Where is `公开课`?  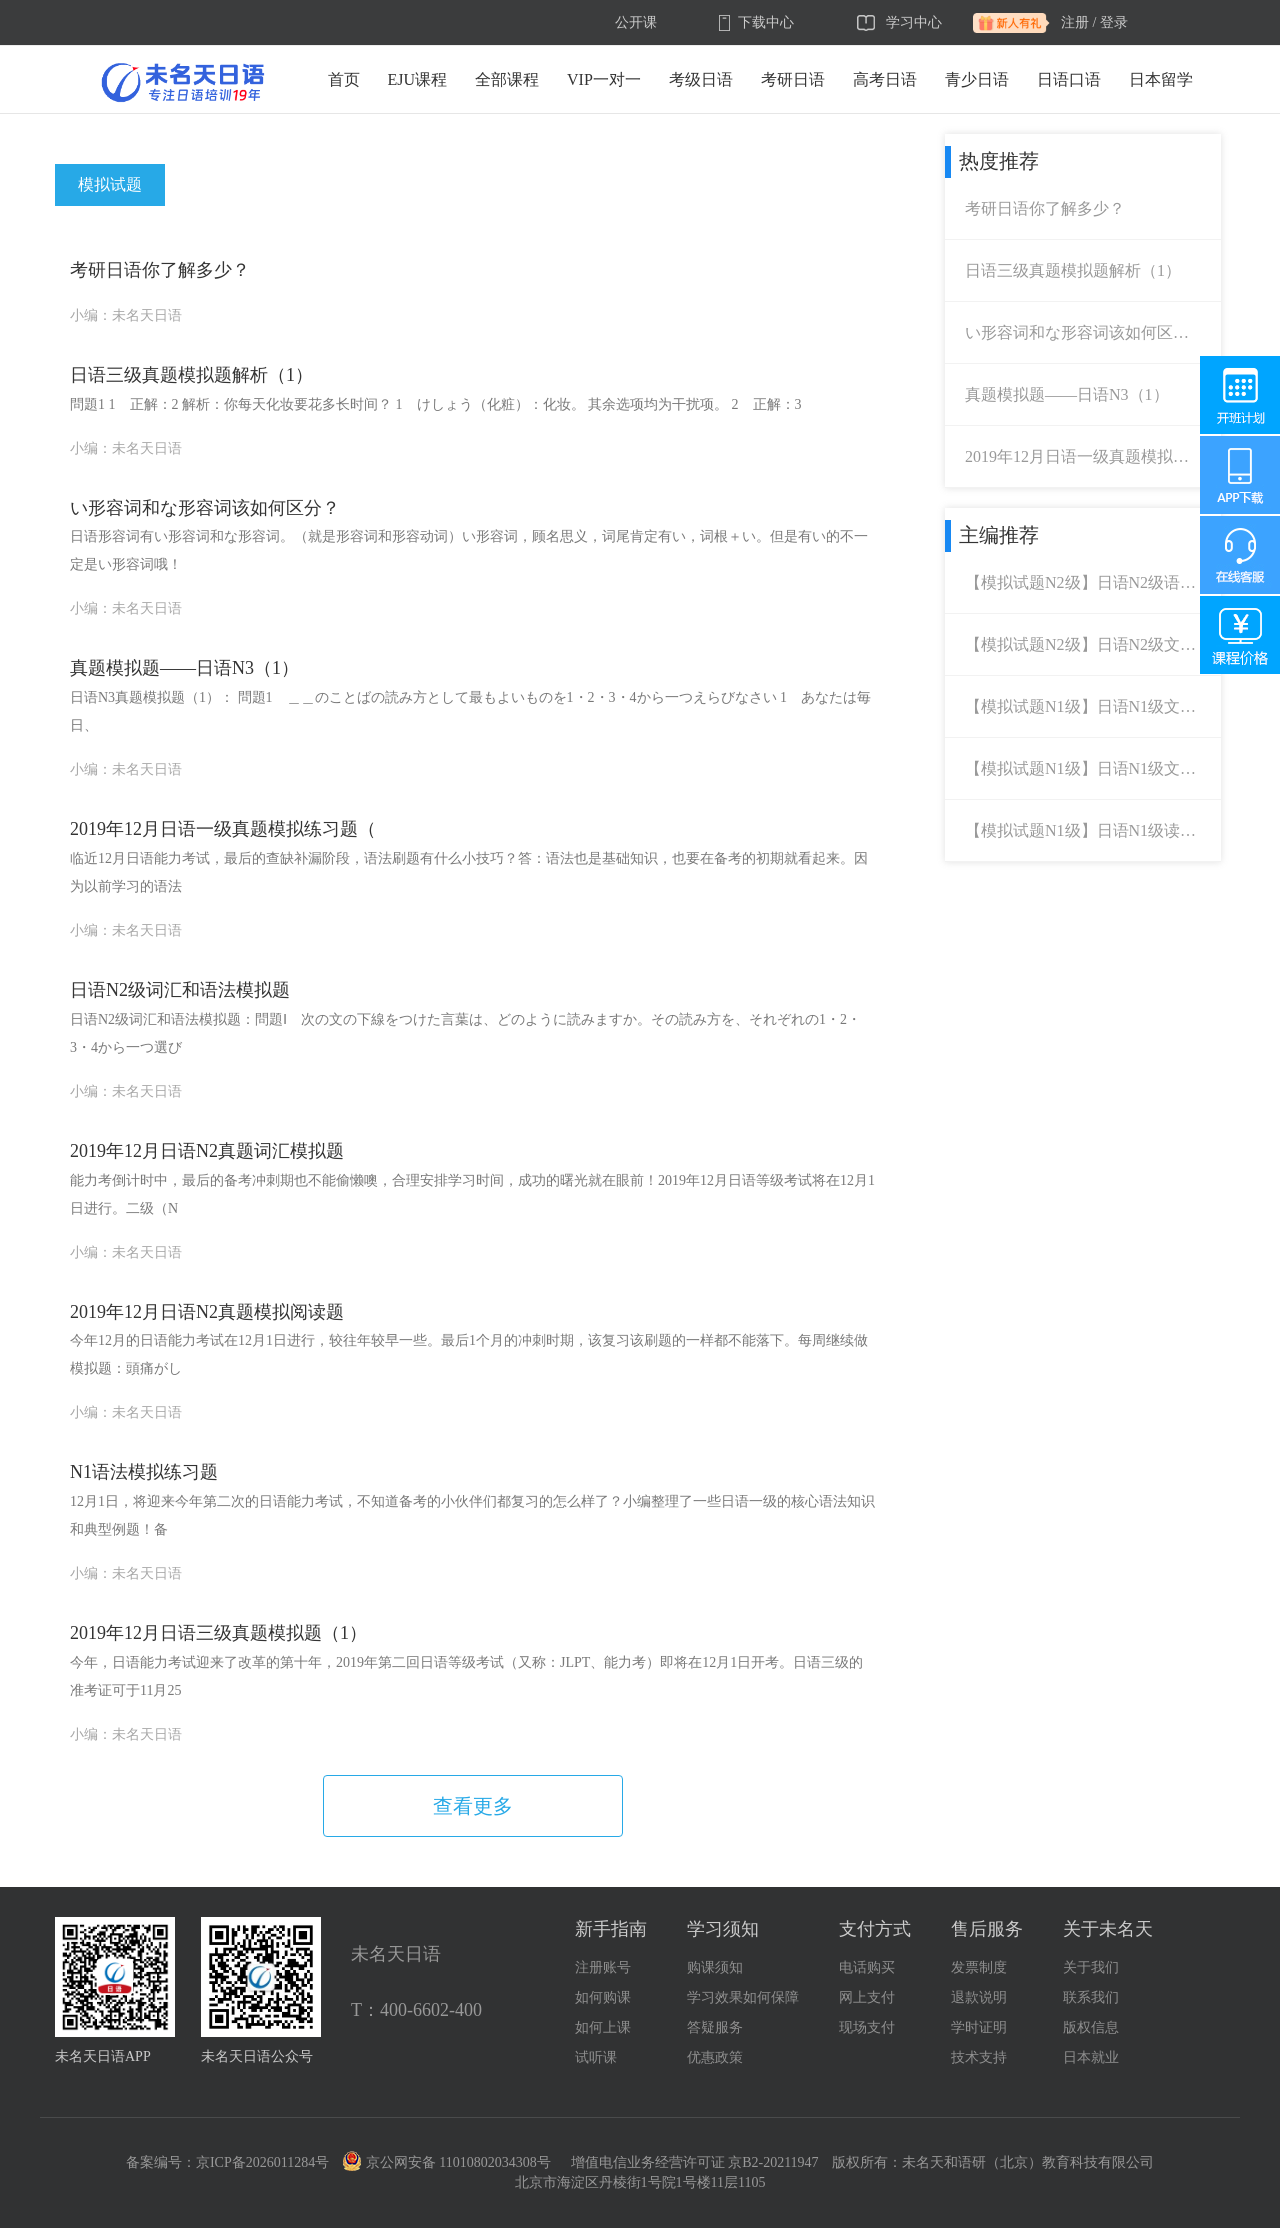
公开课 is located at coordinates (636, 22).